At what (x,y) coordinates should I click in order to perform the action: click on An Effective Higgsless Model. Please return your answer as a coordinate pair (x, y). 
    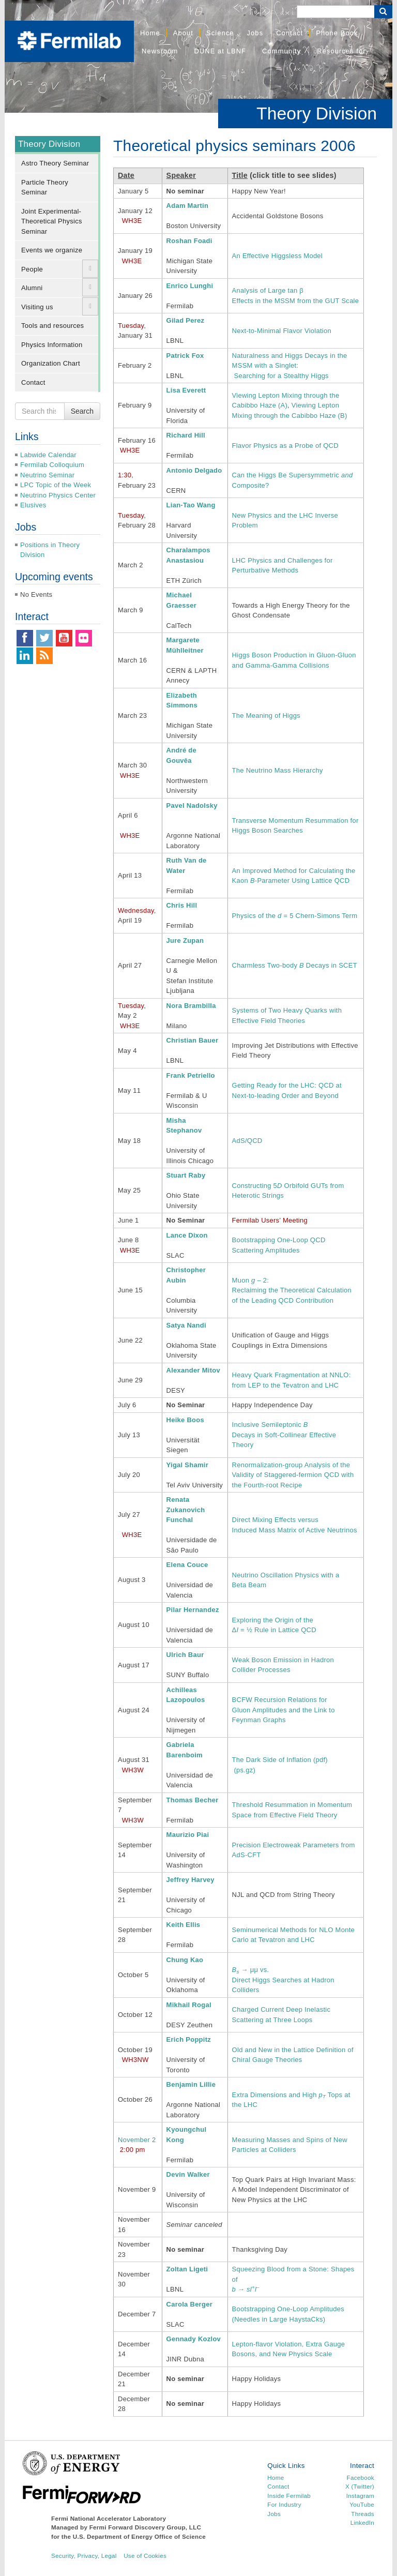
    Looking at the image, I should click on (277, 256).